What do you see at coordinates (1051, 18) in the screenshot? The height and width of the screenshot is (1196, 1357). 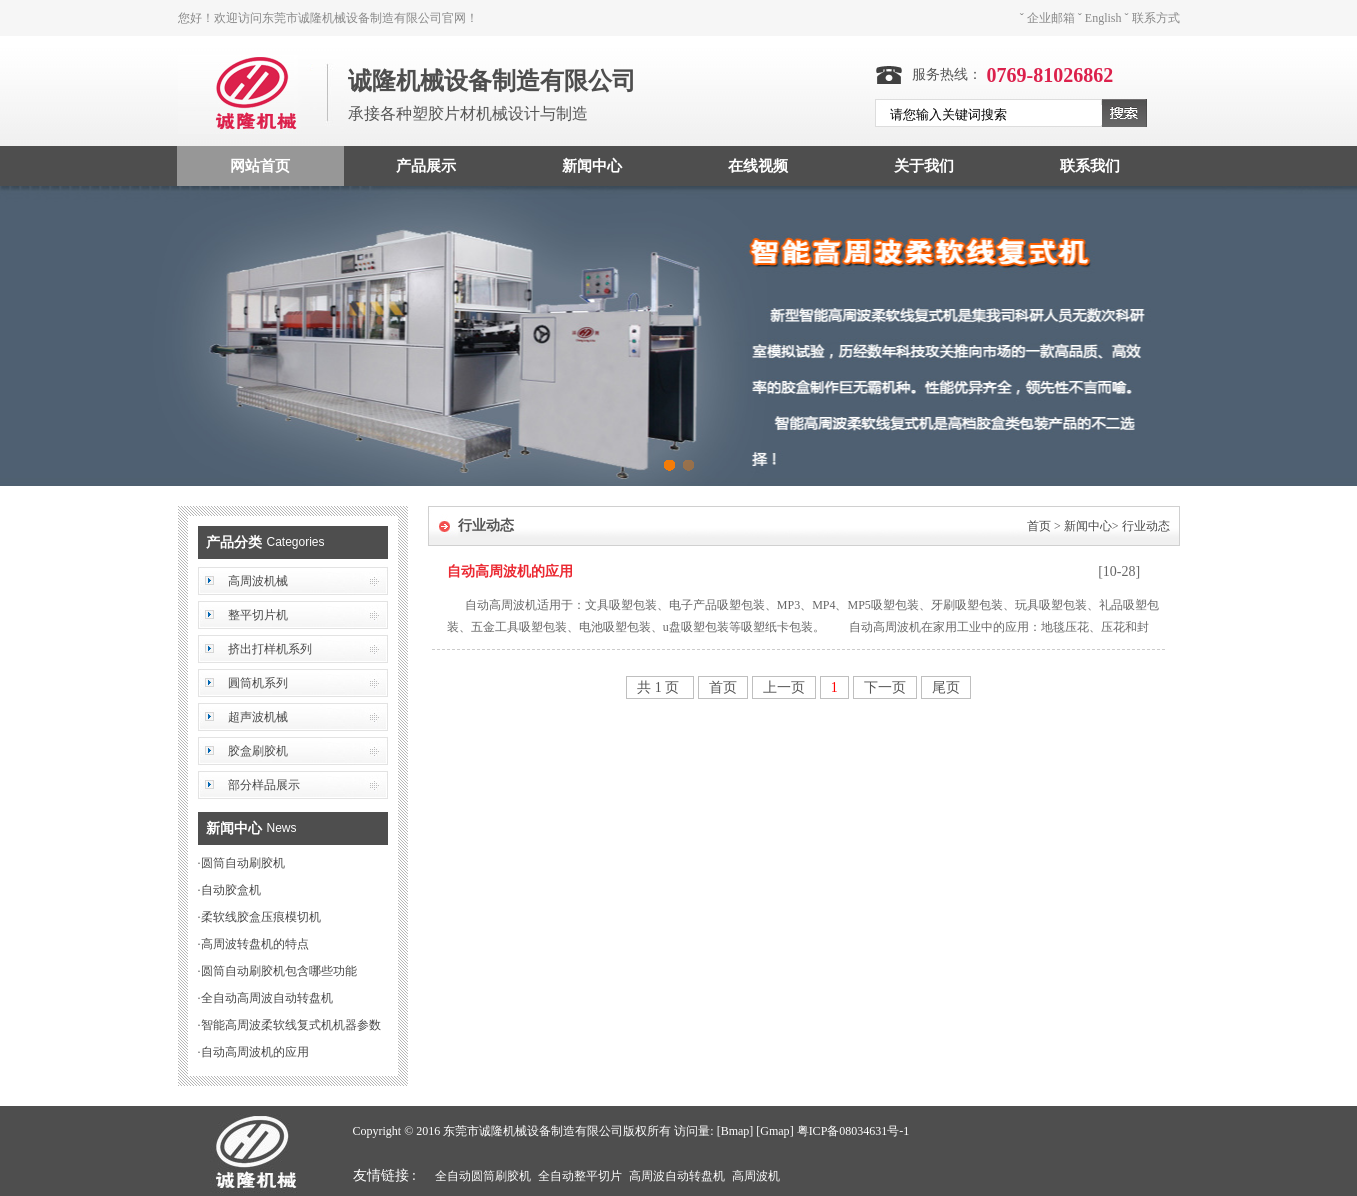 I see `企业邮箱` at bounding box center [1051, 18].